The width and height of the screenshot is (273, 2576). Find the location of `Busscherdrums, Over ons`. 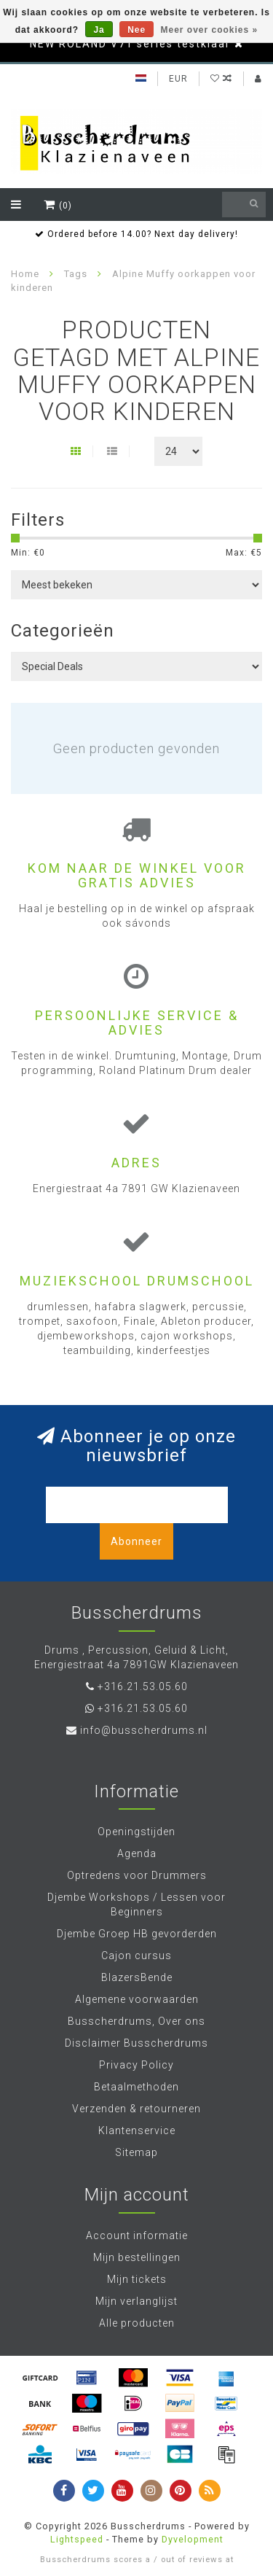

Busscherdrums, Over ons is located at coordinates (136, 2021).